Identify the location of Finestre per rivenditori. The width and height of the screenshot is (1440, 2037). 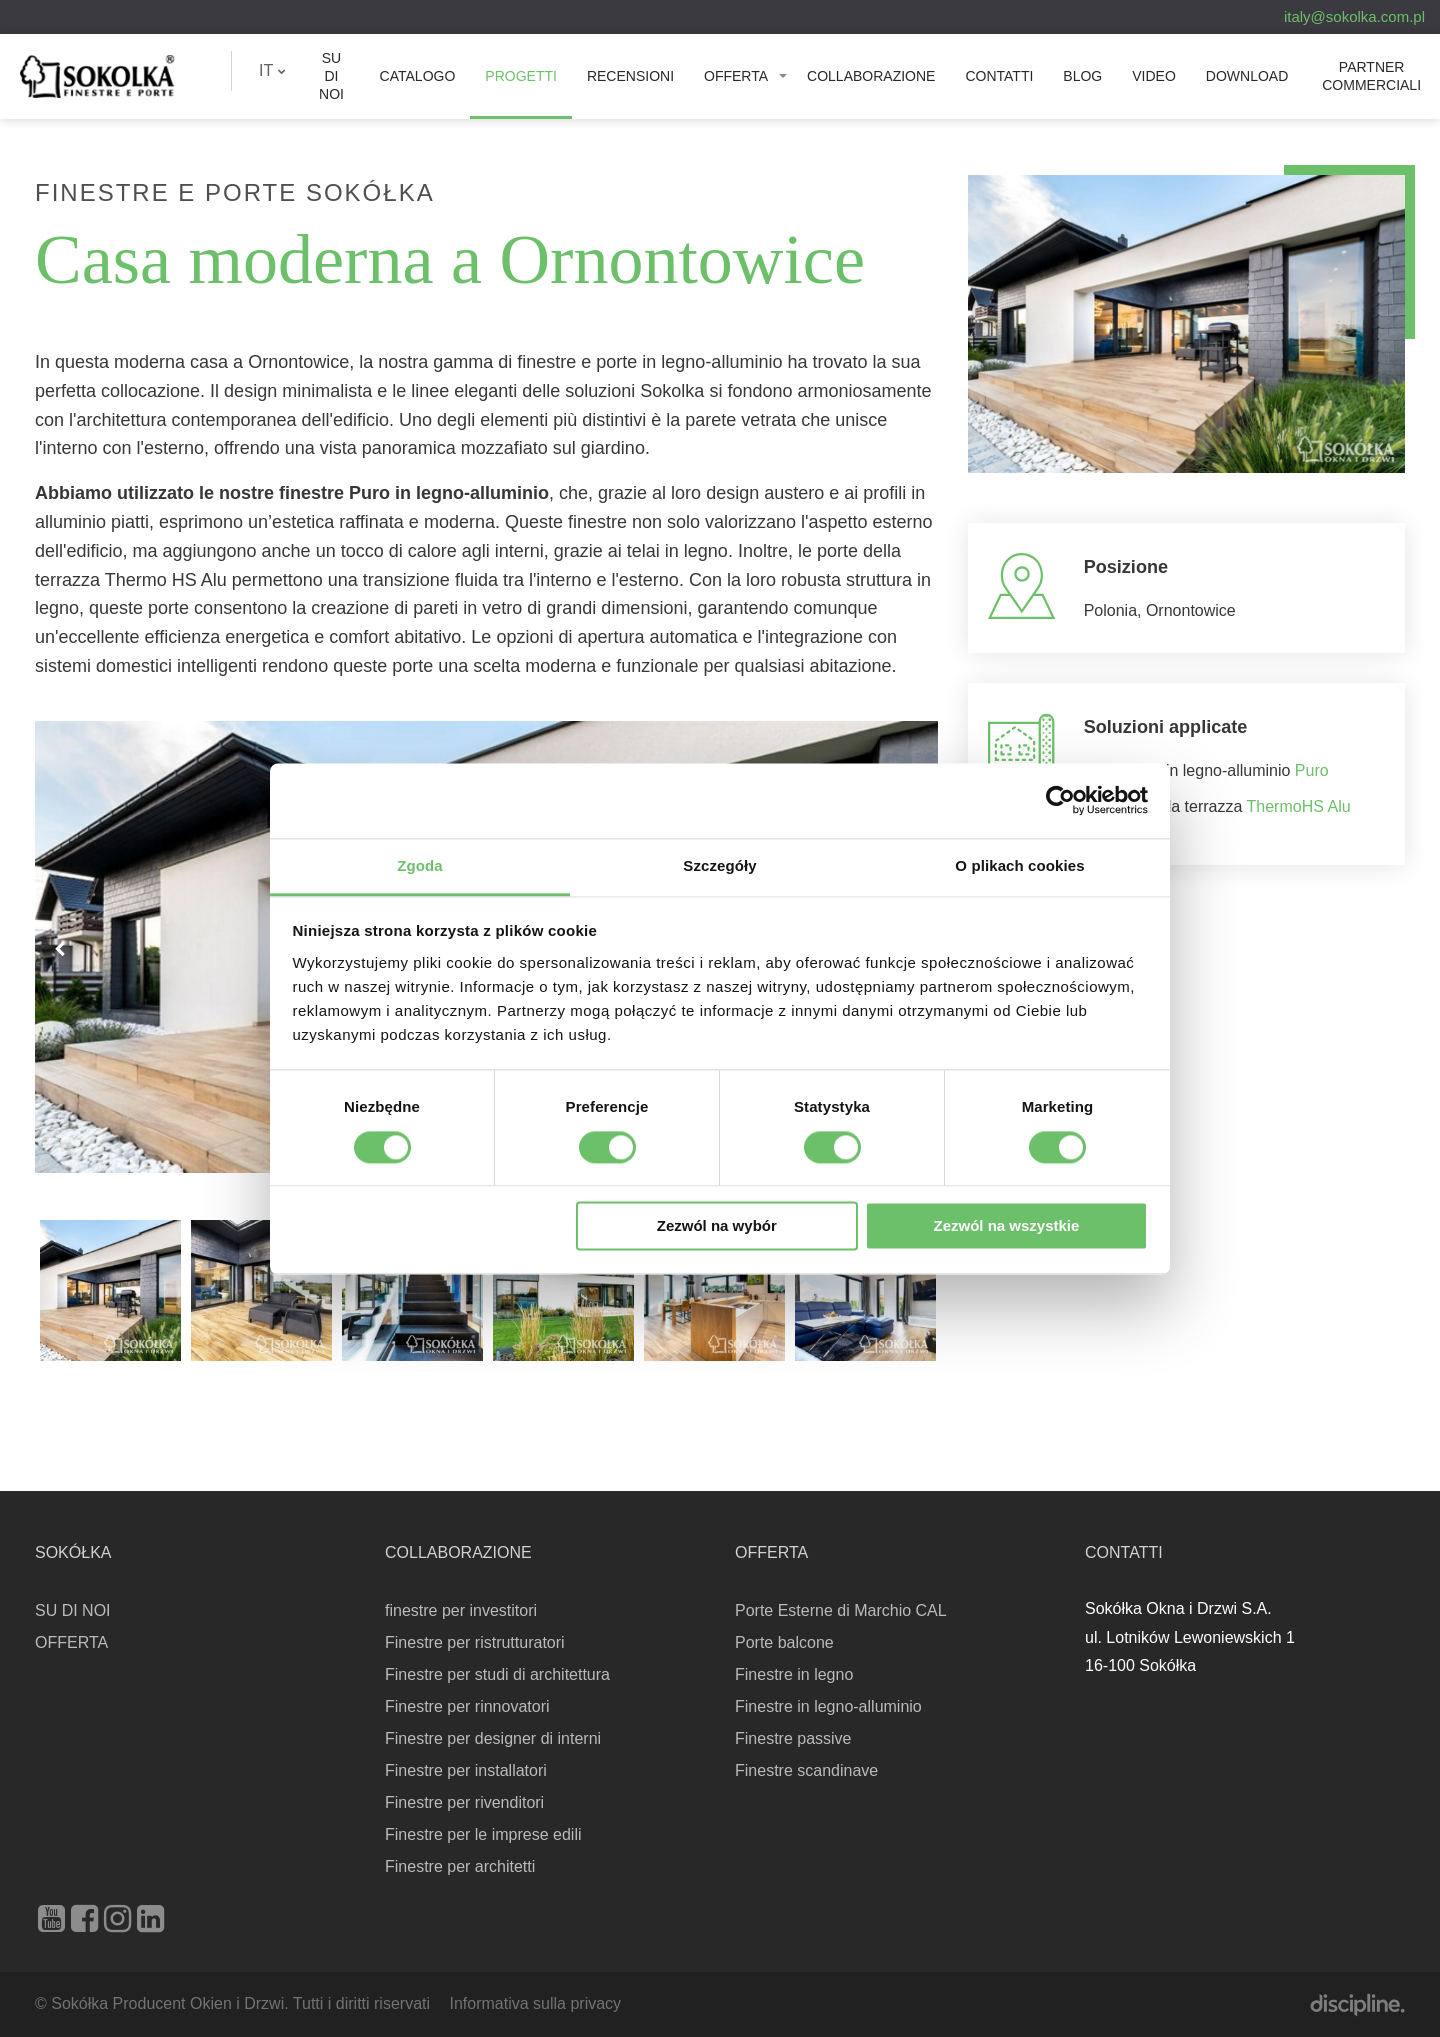
(464, 1802).